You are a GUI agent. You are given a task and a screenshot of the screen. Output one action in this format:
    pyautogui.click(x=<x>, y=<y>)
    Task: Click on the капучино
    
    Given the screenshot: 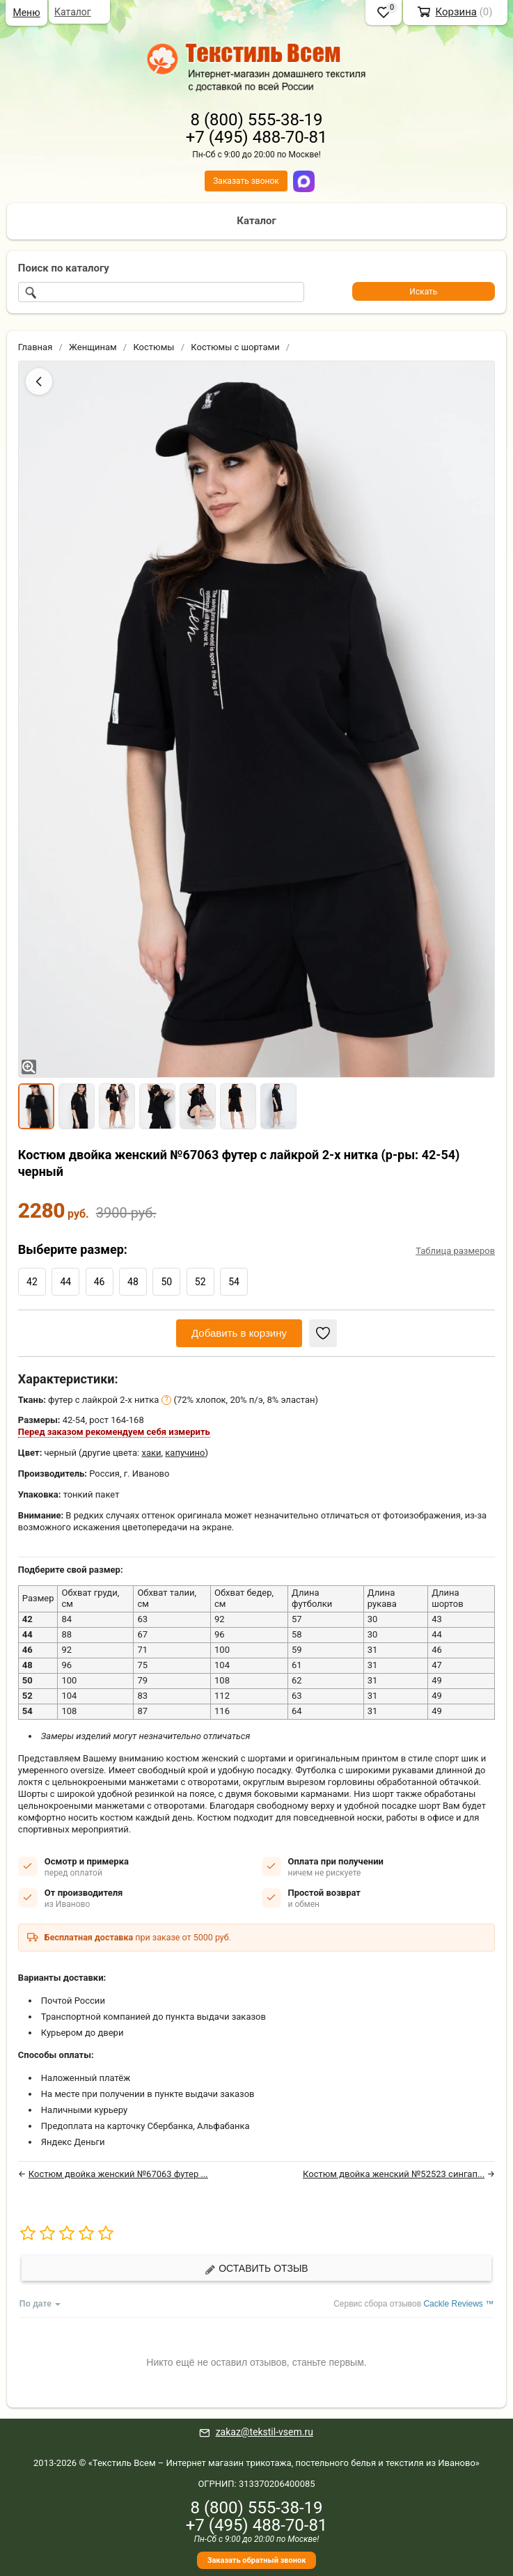 What is the action you would take?
    pyautogui.click(x=185, y=1452)
    